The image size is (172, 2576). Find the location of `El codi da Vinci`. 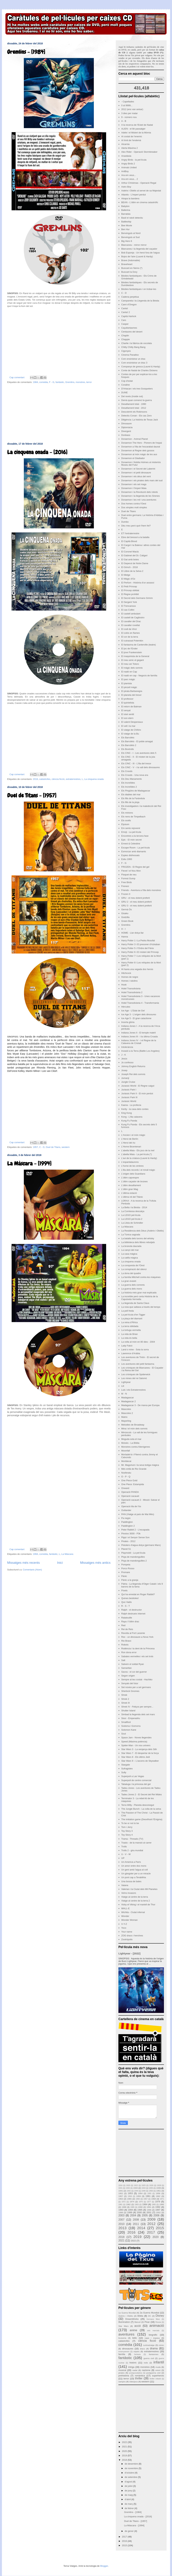

El codi da Vinci is located at coordinates (129, 629).